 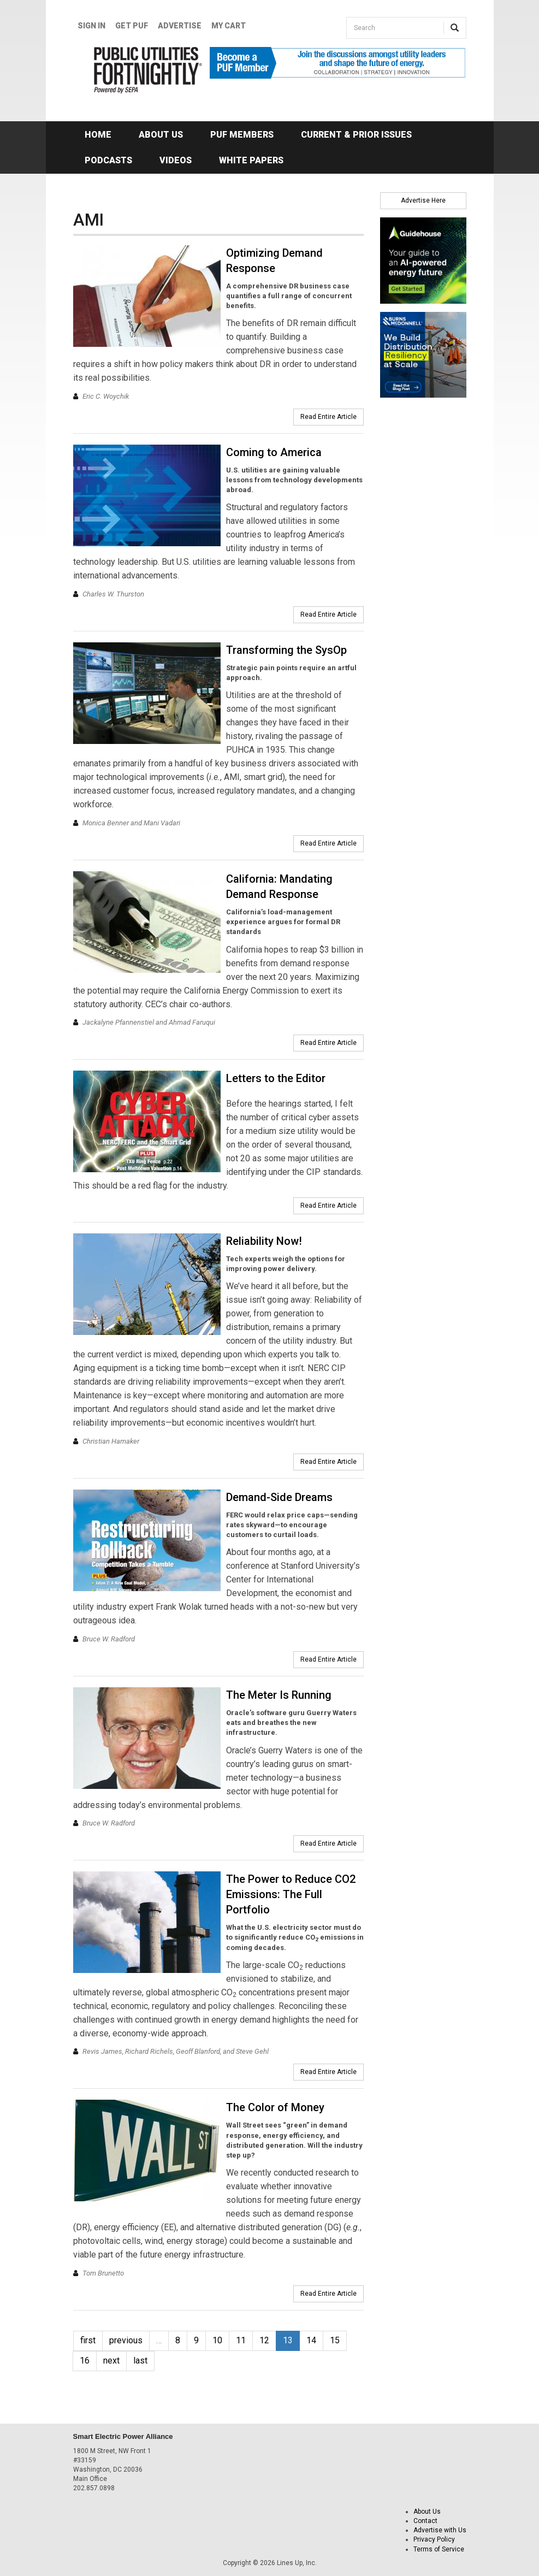 What do you see at coordinates (279, 1497) in the screenshot?
I see `Demand-Side Dreams` at bounding box center [279, 1497].